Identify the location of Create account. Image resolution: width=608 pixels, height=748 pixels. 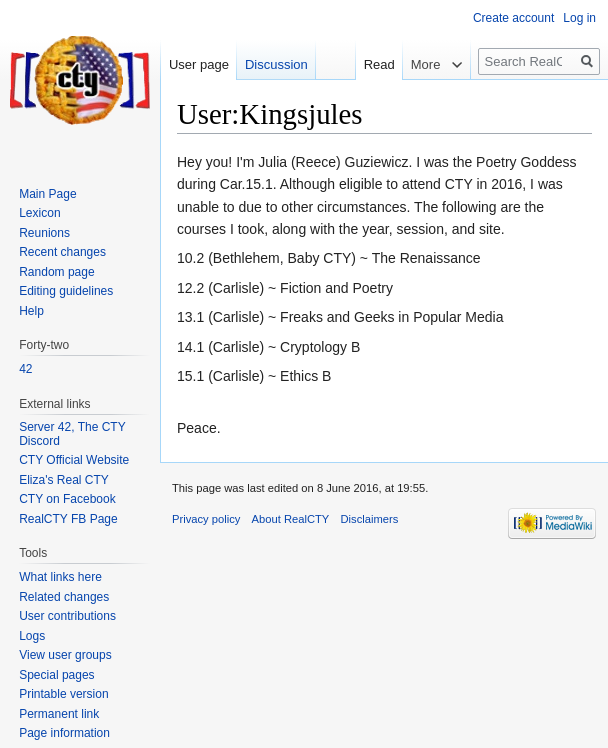
(513, 18).